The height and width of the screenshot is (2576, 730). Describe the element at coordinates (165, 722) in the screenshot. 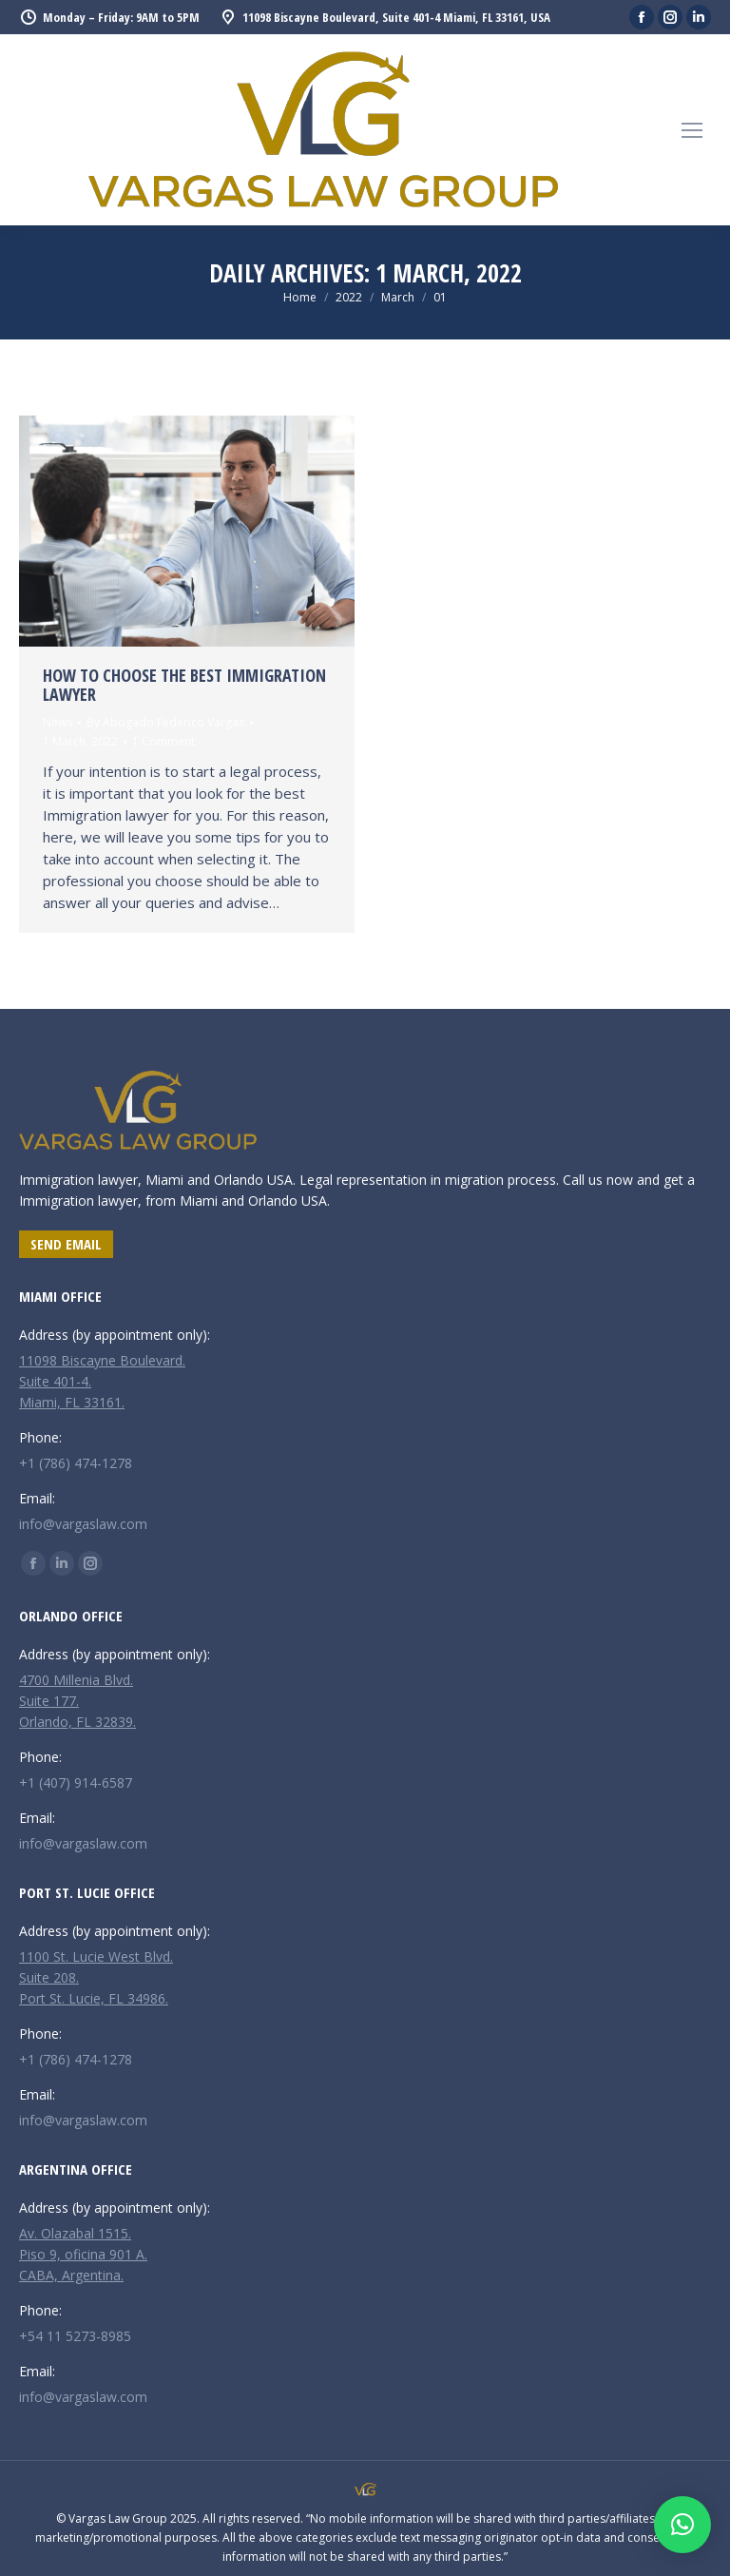

I see `By` at that location.